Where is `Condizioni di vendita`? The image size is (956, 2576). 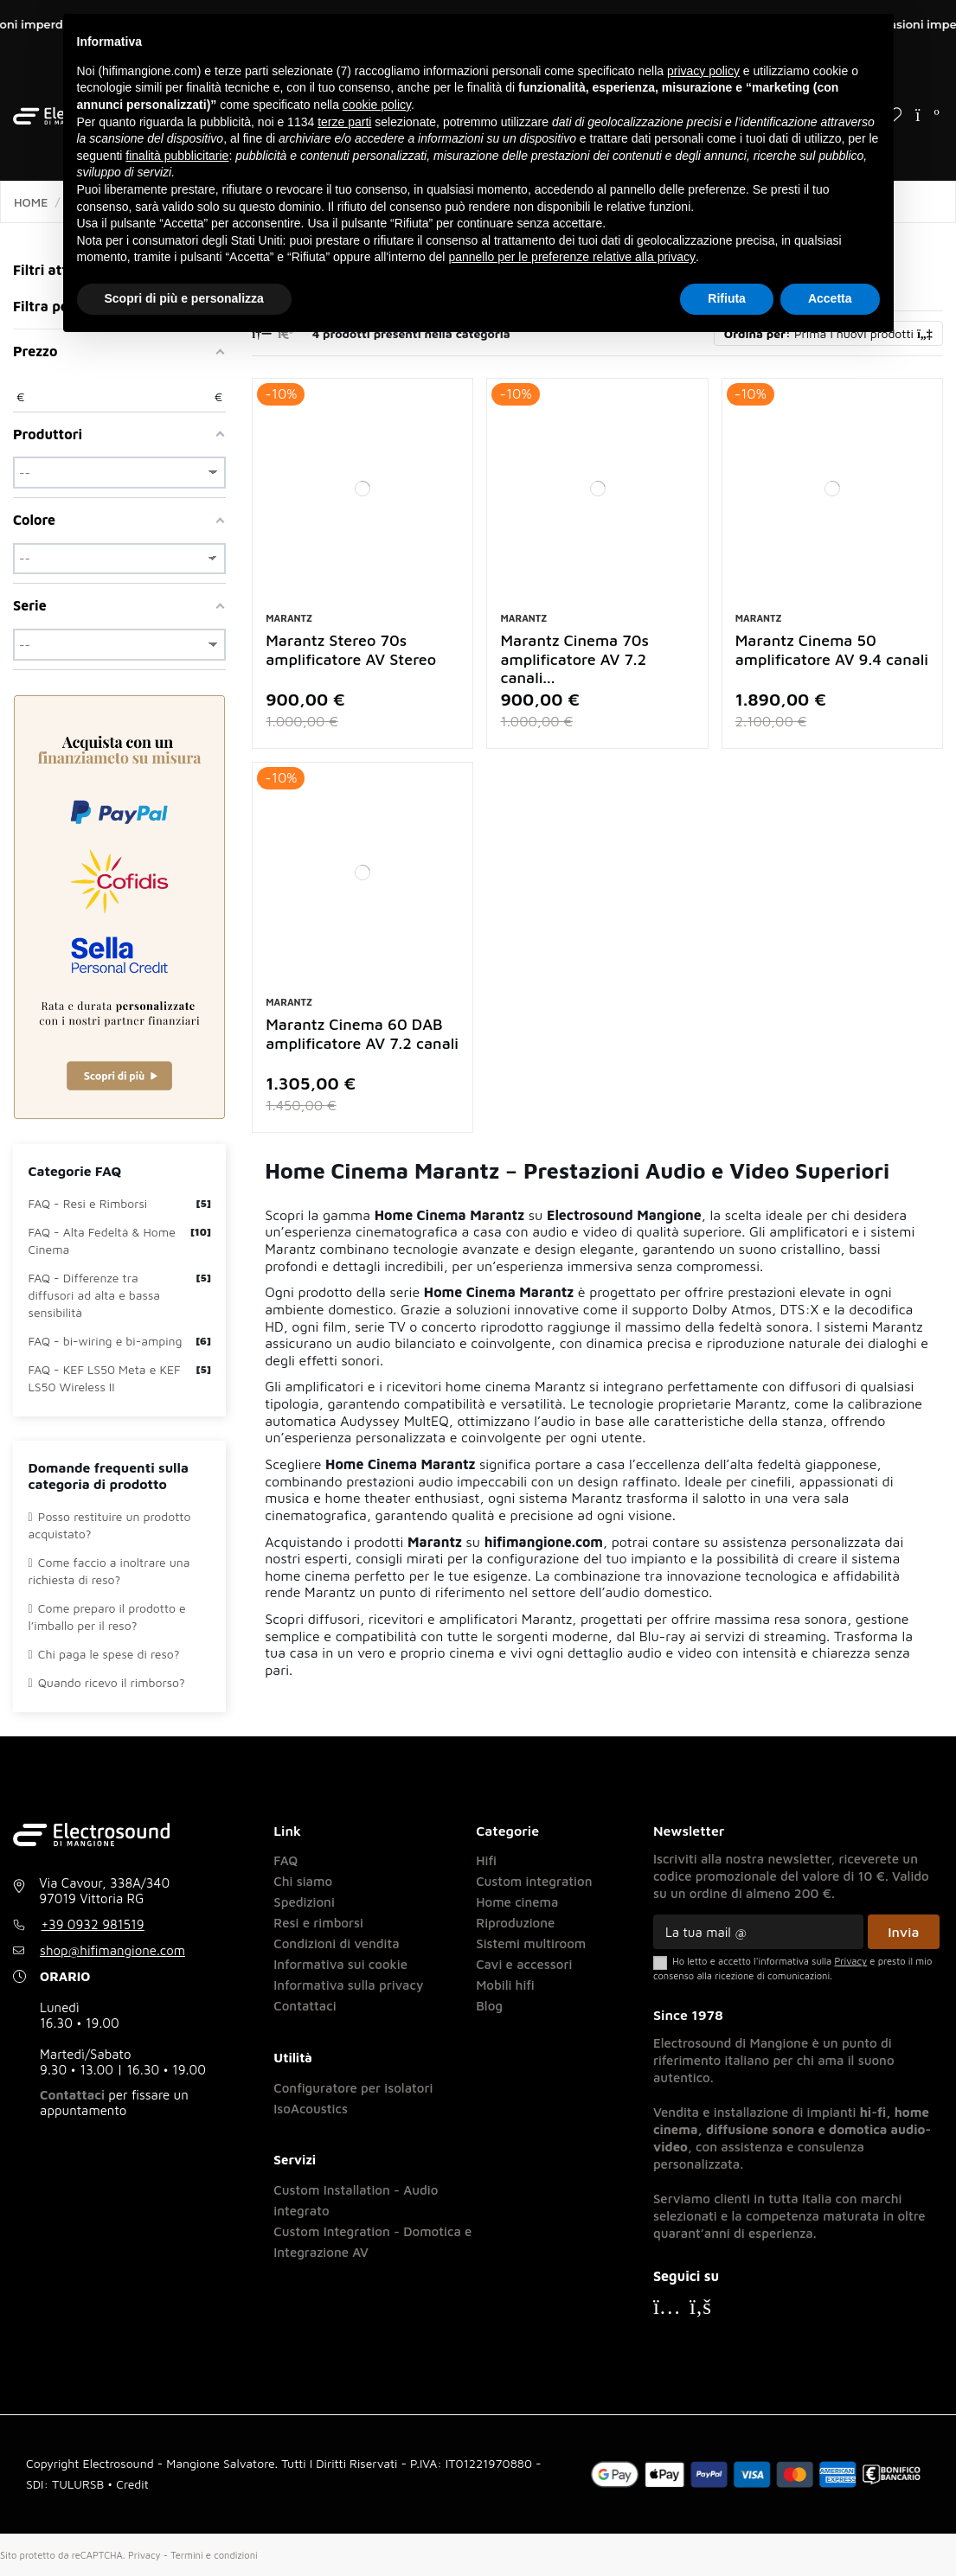 Condizioni di vendita is located at coordinates (336, 1943).